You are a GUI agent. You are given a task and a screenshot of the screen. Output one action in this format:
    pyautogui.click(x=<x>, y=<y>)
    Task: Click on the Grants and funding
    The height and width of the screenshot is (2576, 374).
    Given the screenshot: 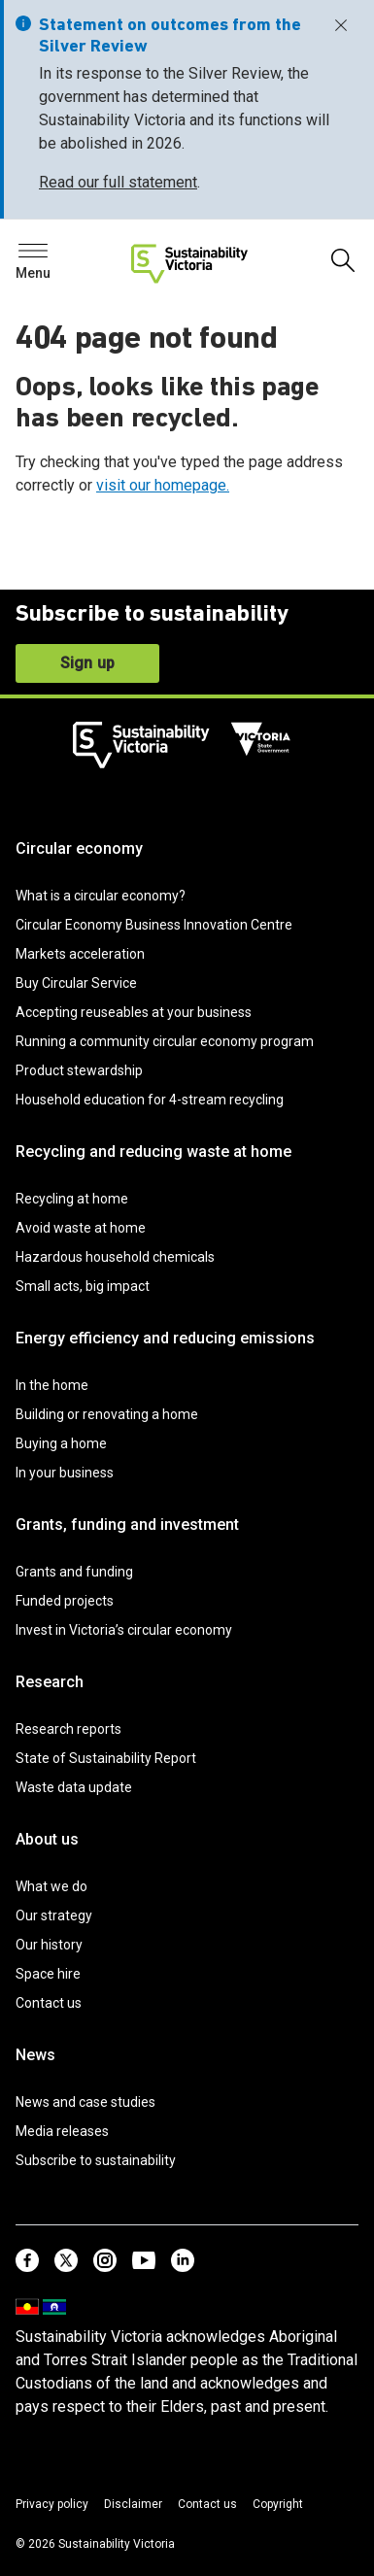 What is the action you would take?
    pyautogui.click(x=74, y=1571)
    